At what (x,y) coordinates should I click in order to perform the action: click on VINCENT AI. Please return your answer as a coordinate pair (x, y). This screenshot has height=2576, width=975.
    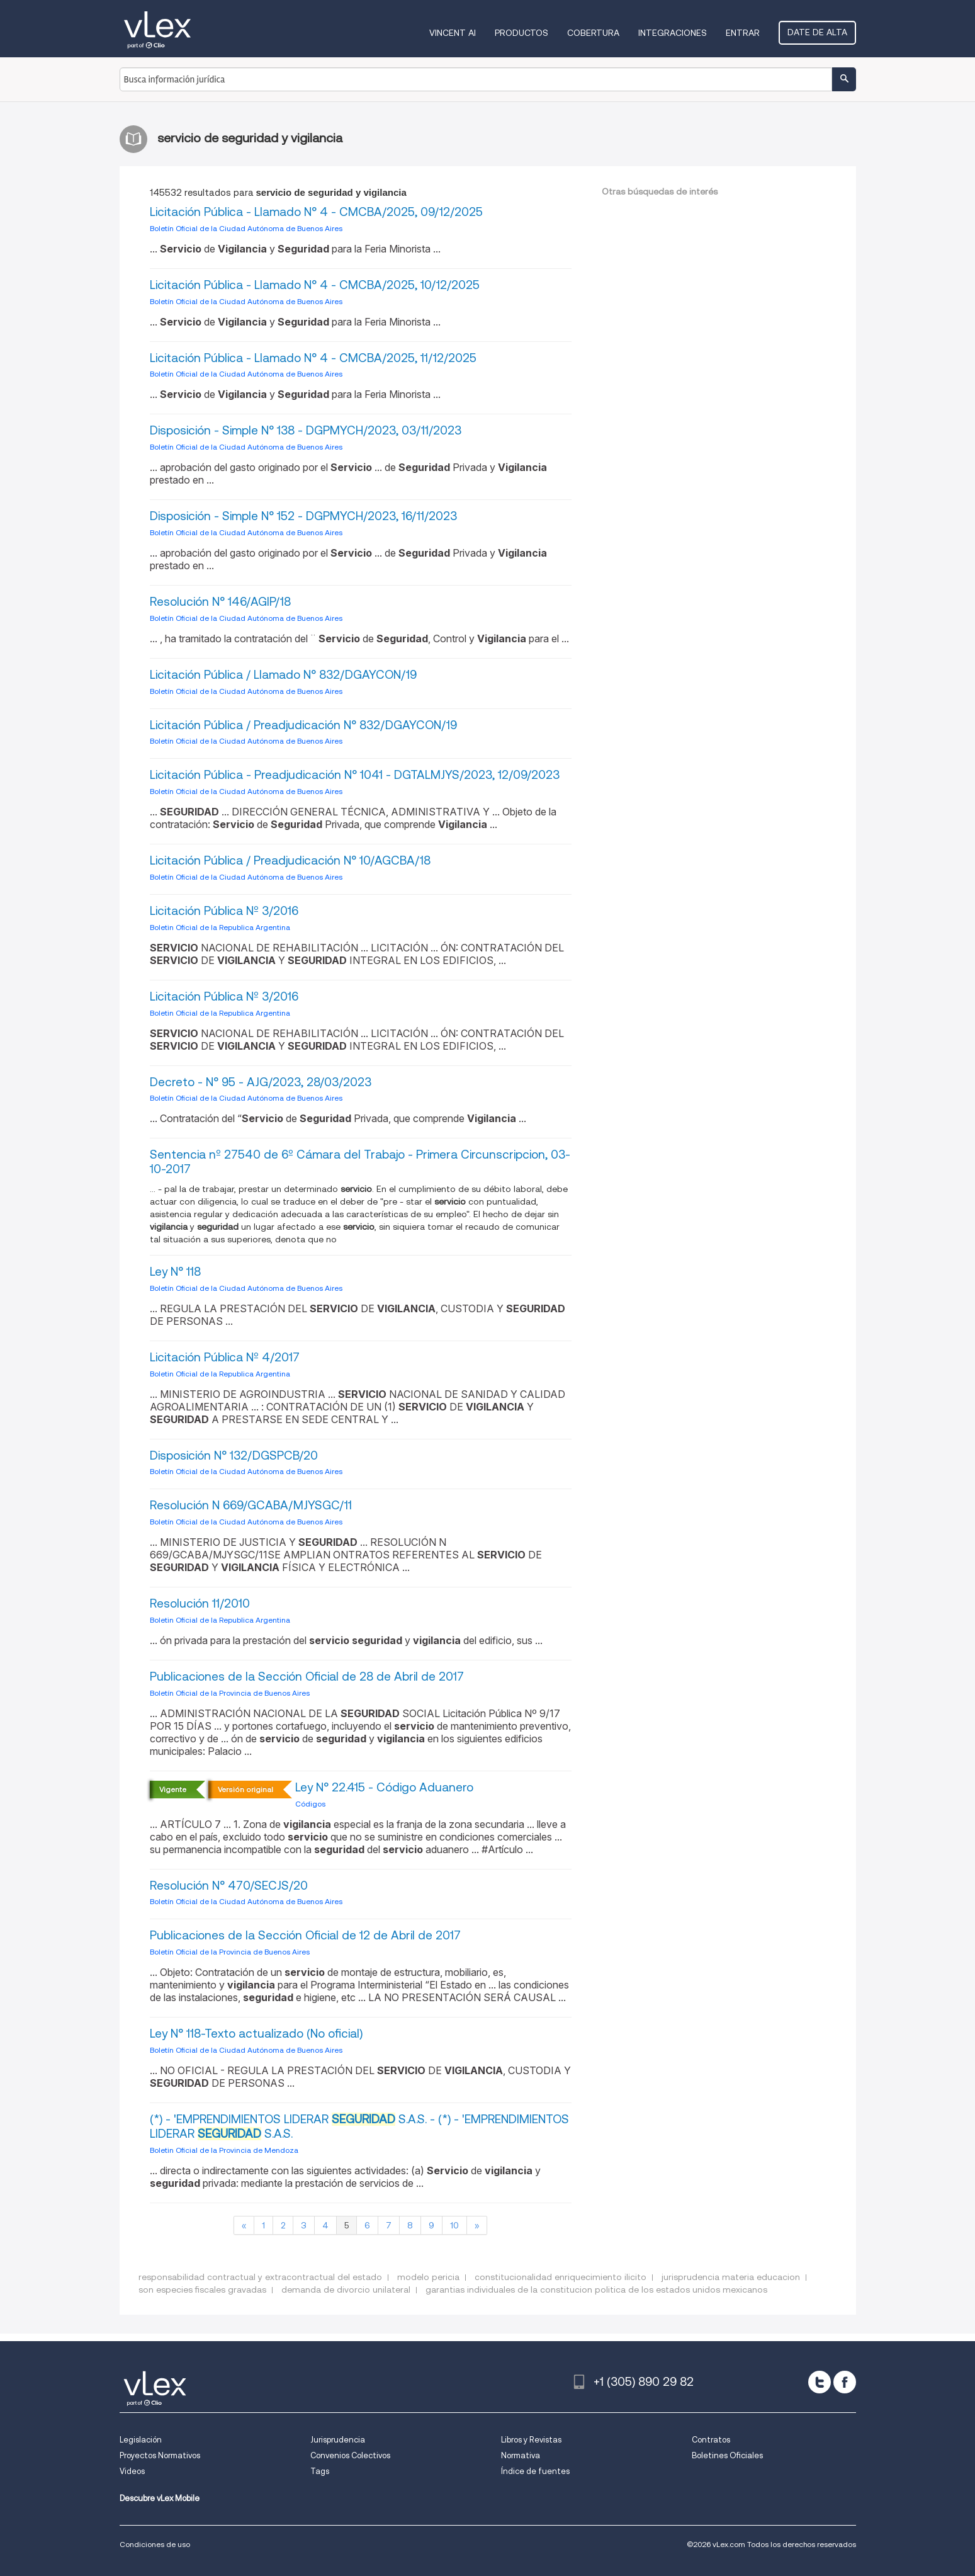
    Looking at the image, I should click on (452, 33).